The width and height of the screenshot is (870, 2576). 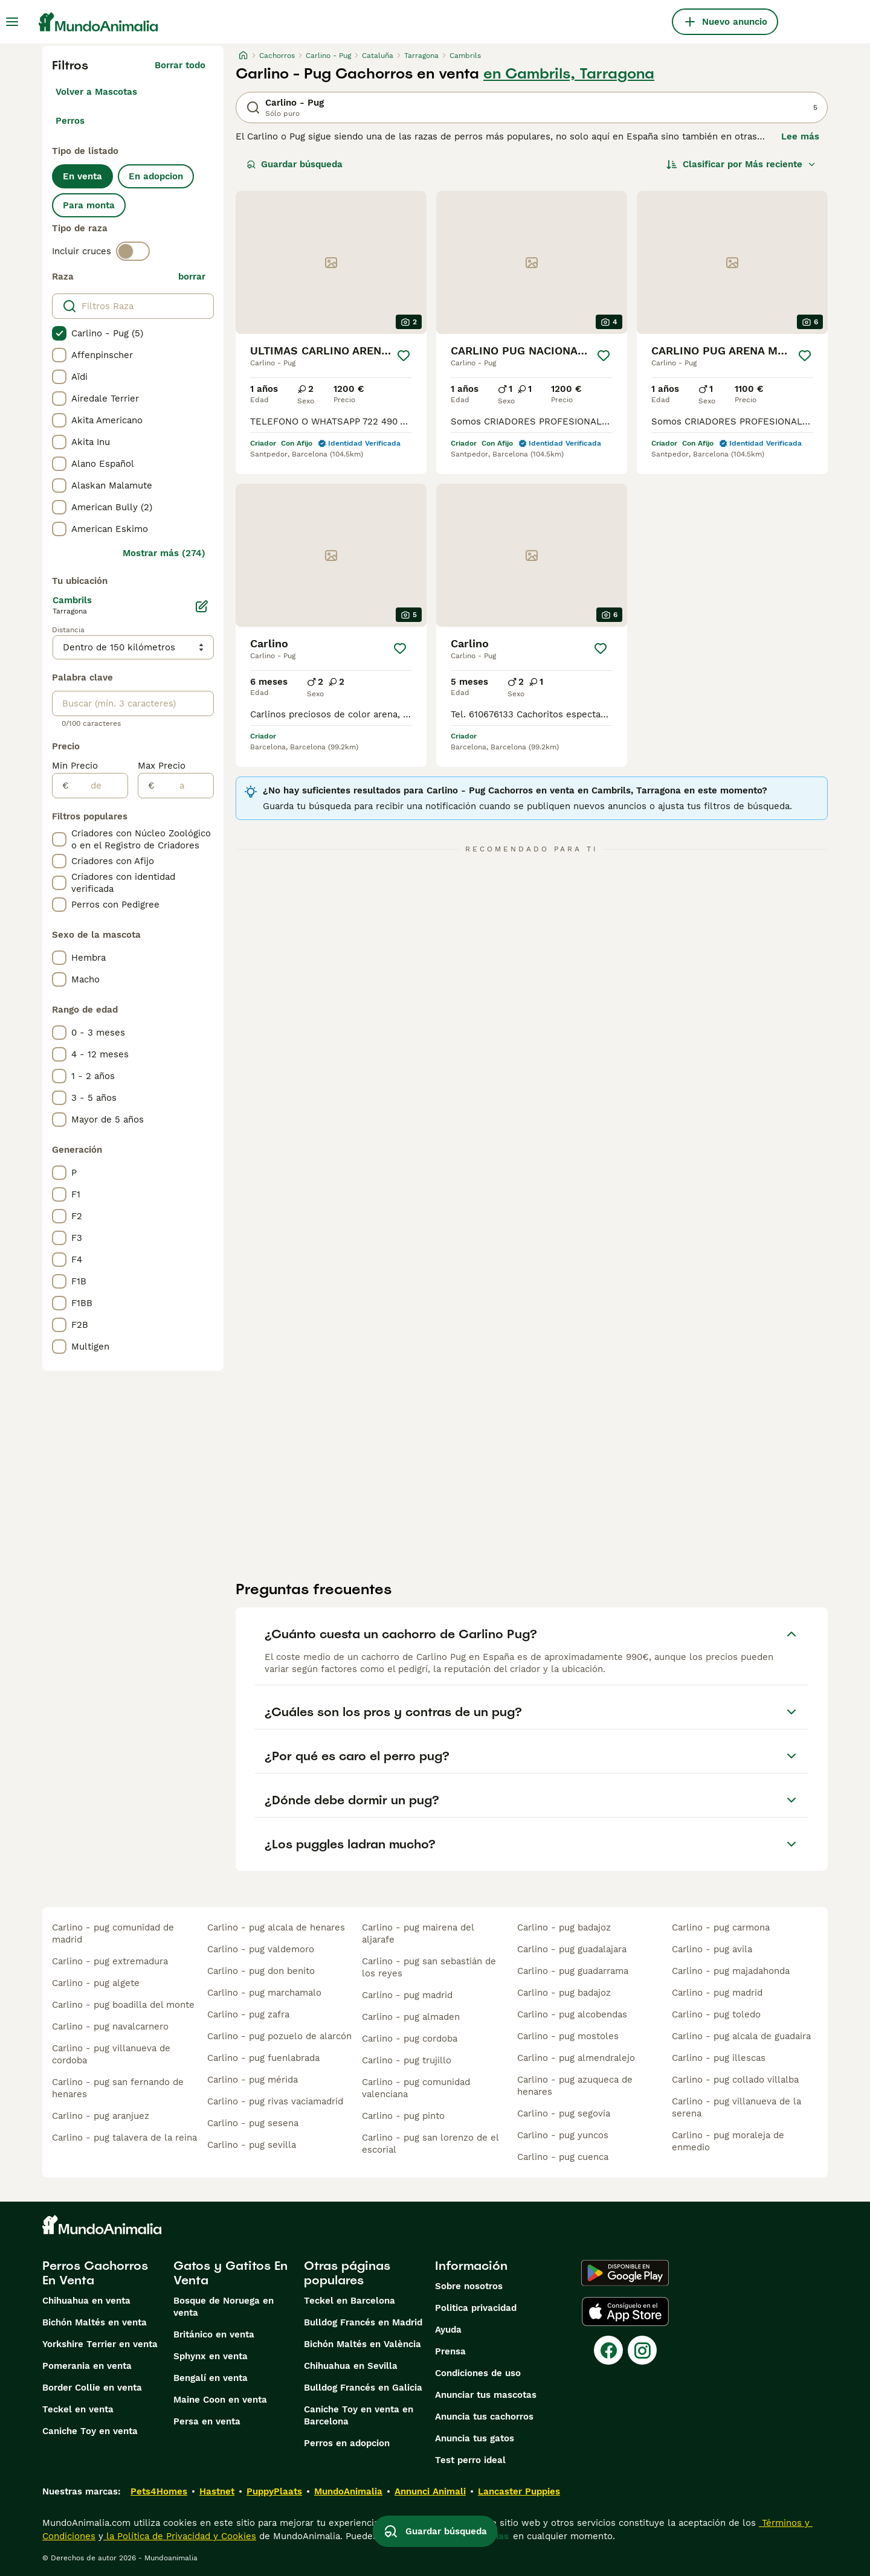 What do you see at coordinates (470, 2460) in the screenshot?
I see `Test perro ideal` at bounding box center [470, 2460].